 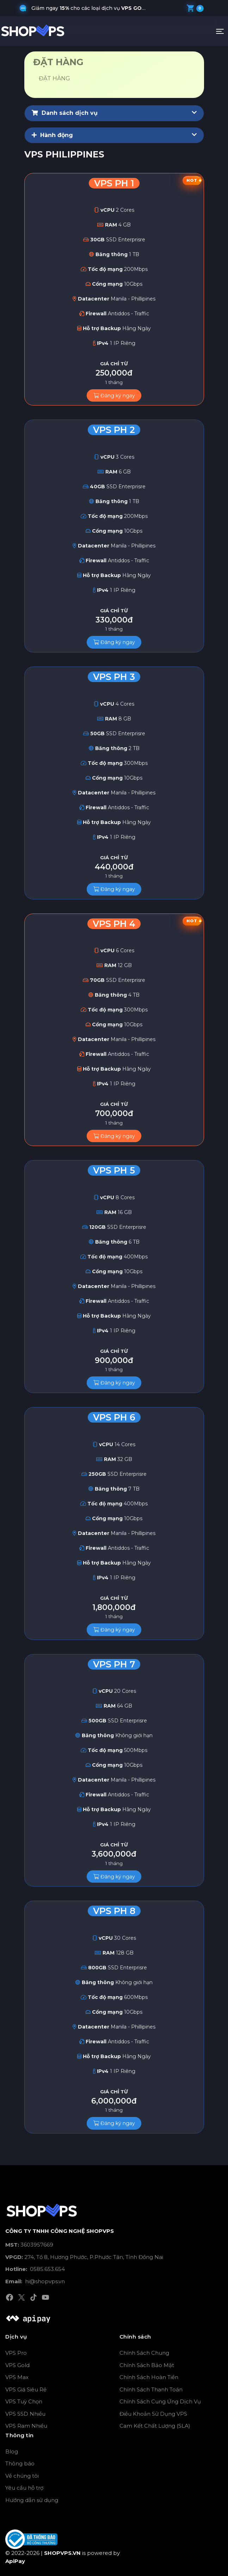 I want to click on Hướng dẫn sử dụng, so click(x=31, y=2500).